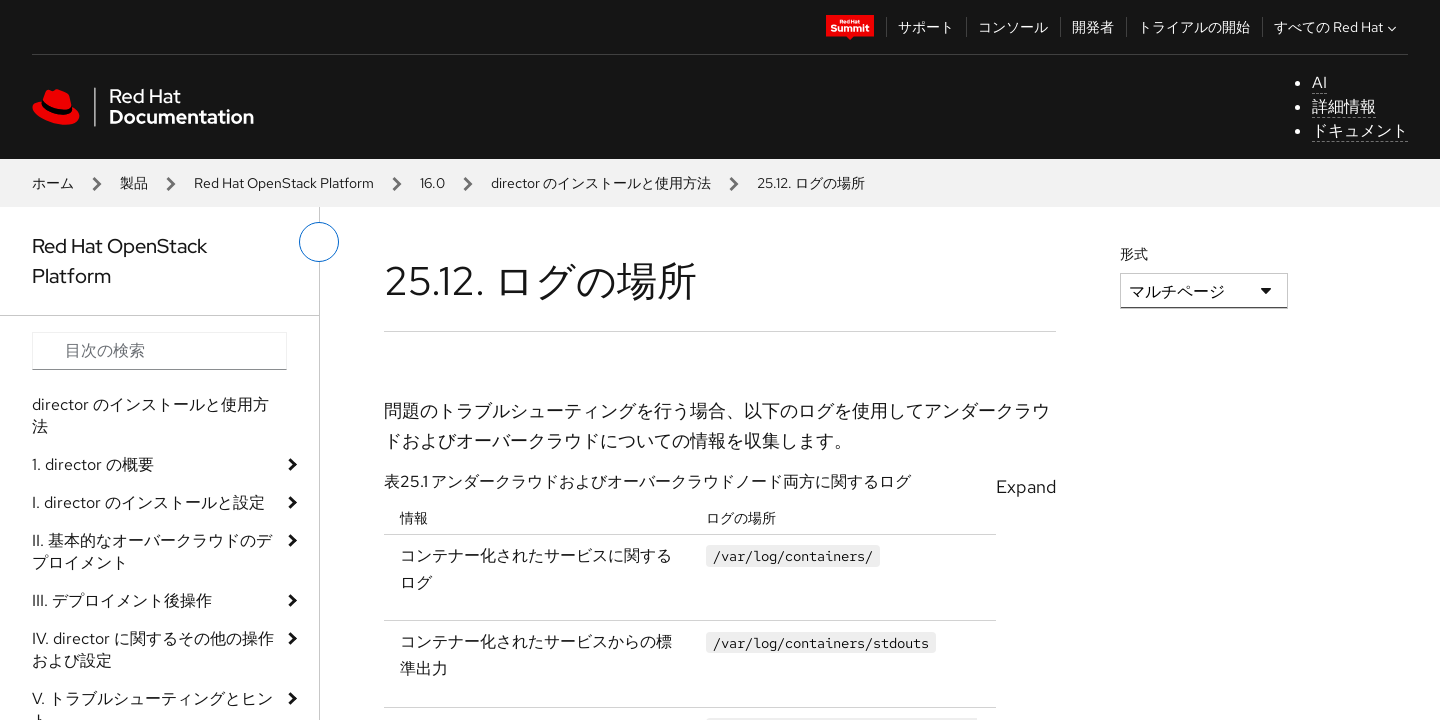 The image size is (1440, 720). What do you see at coordinates (53, 183) in the screenshot?
I see `ホーム` at bounding box center [53, 183].